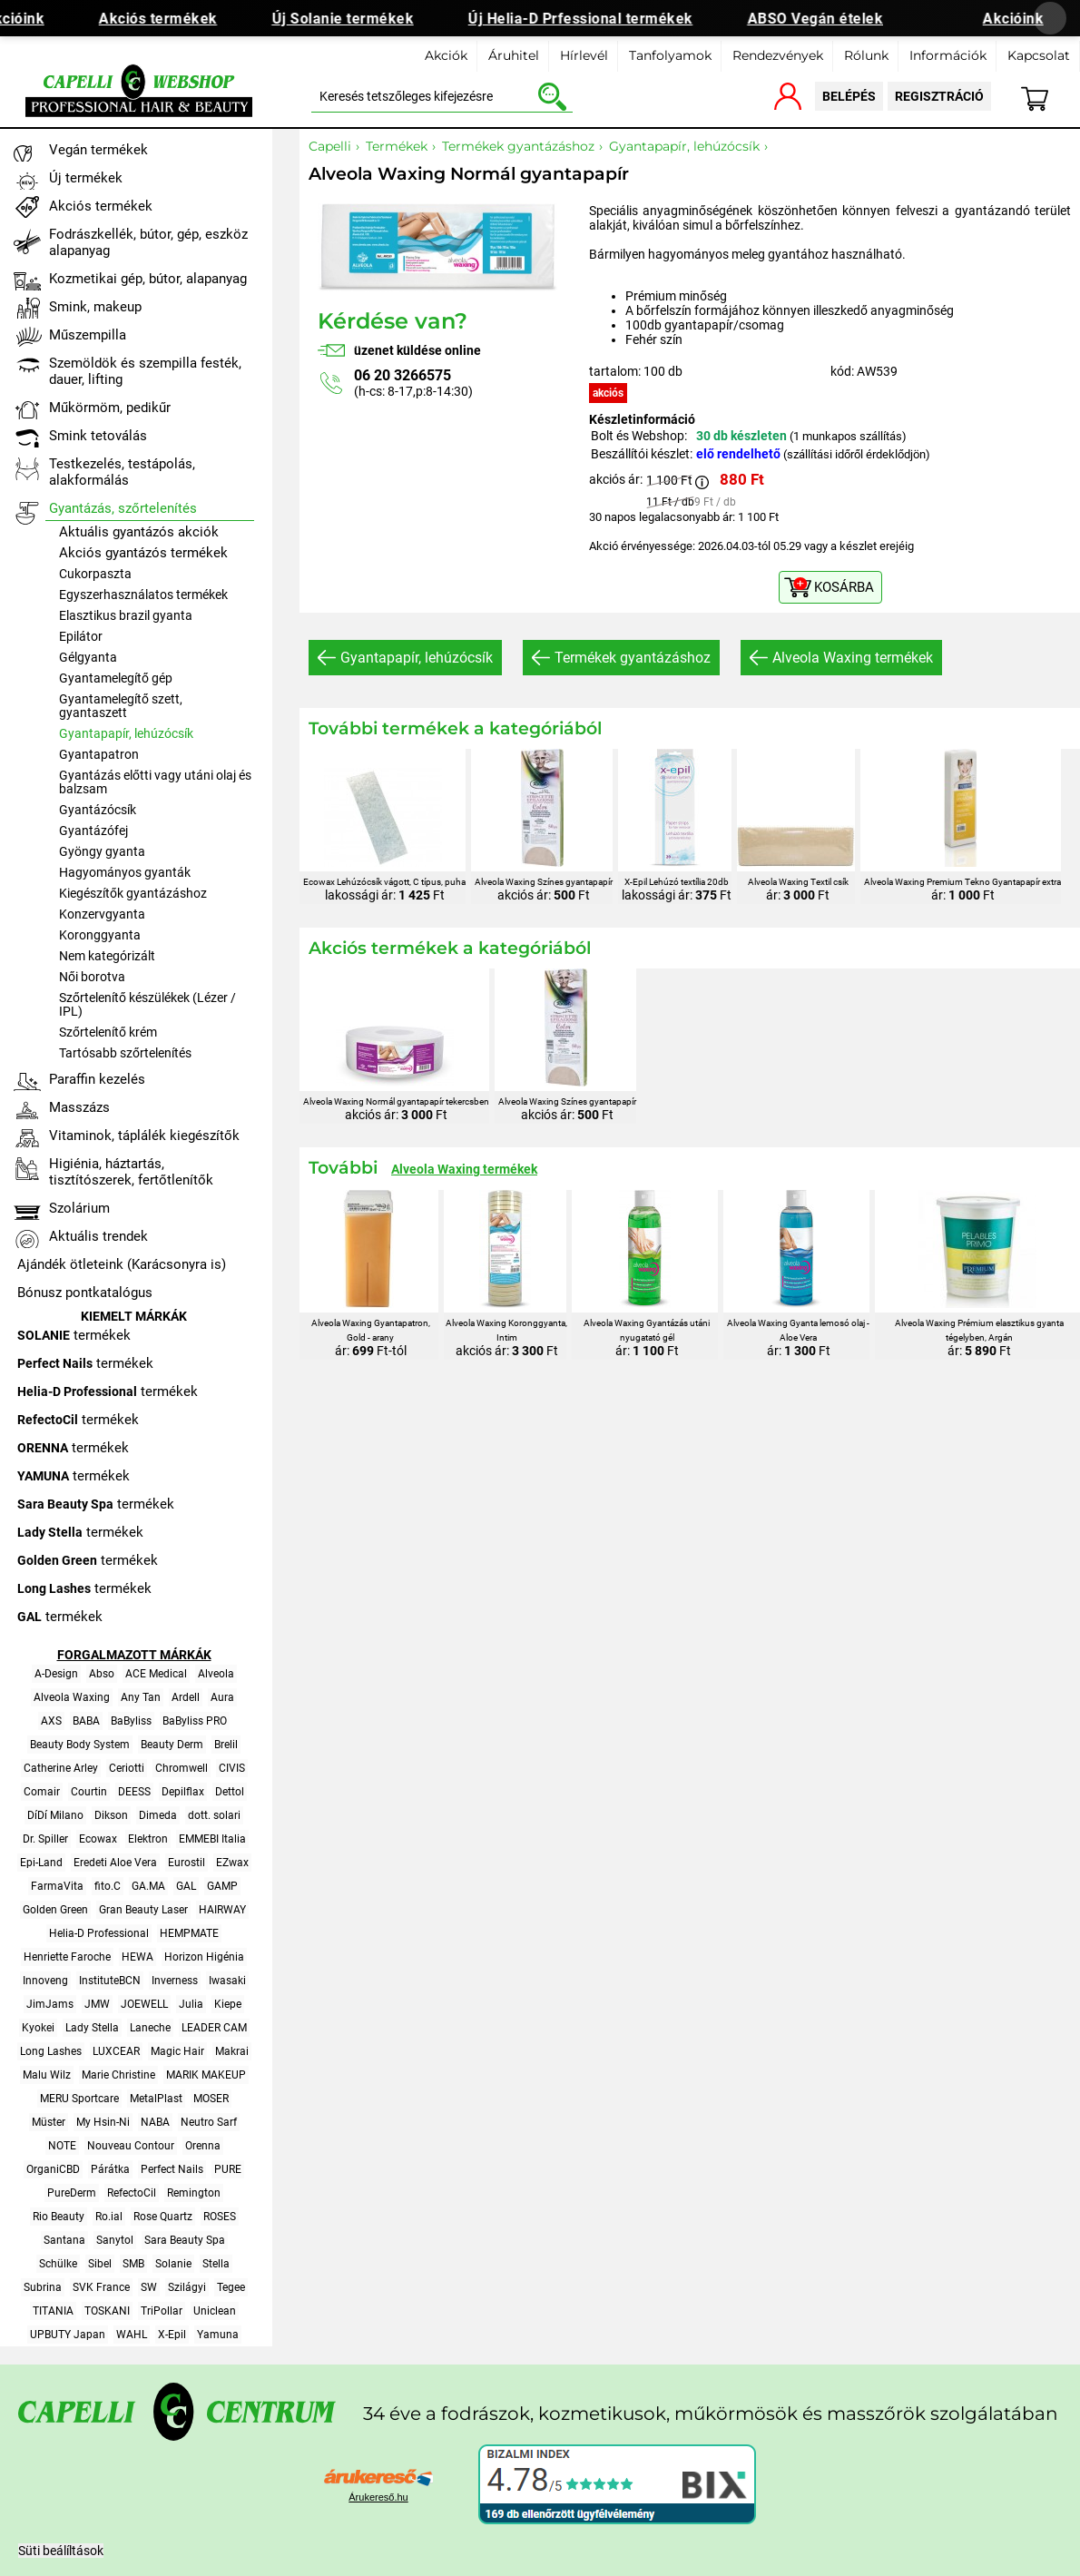  I want to click on DíDí Milano, so click(55, 1815).